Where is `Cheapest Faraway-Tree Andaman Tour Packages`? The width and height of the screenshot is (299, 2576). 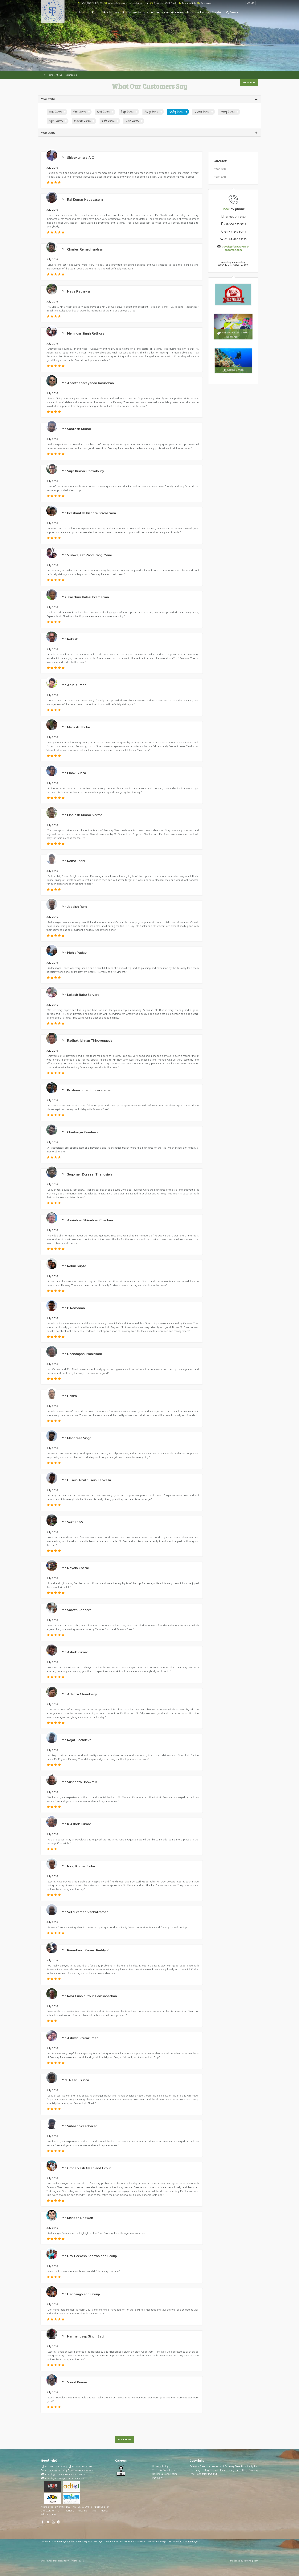 Cheapest Faraway-Tree Andaman Tour Packages is located at coordinates (172, 2541).